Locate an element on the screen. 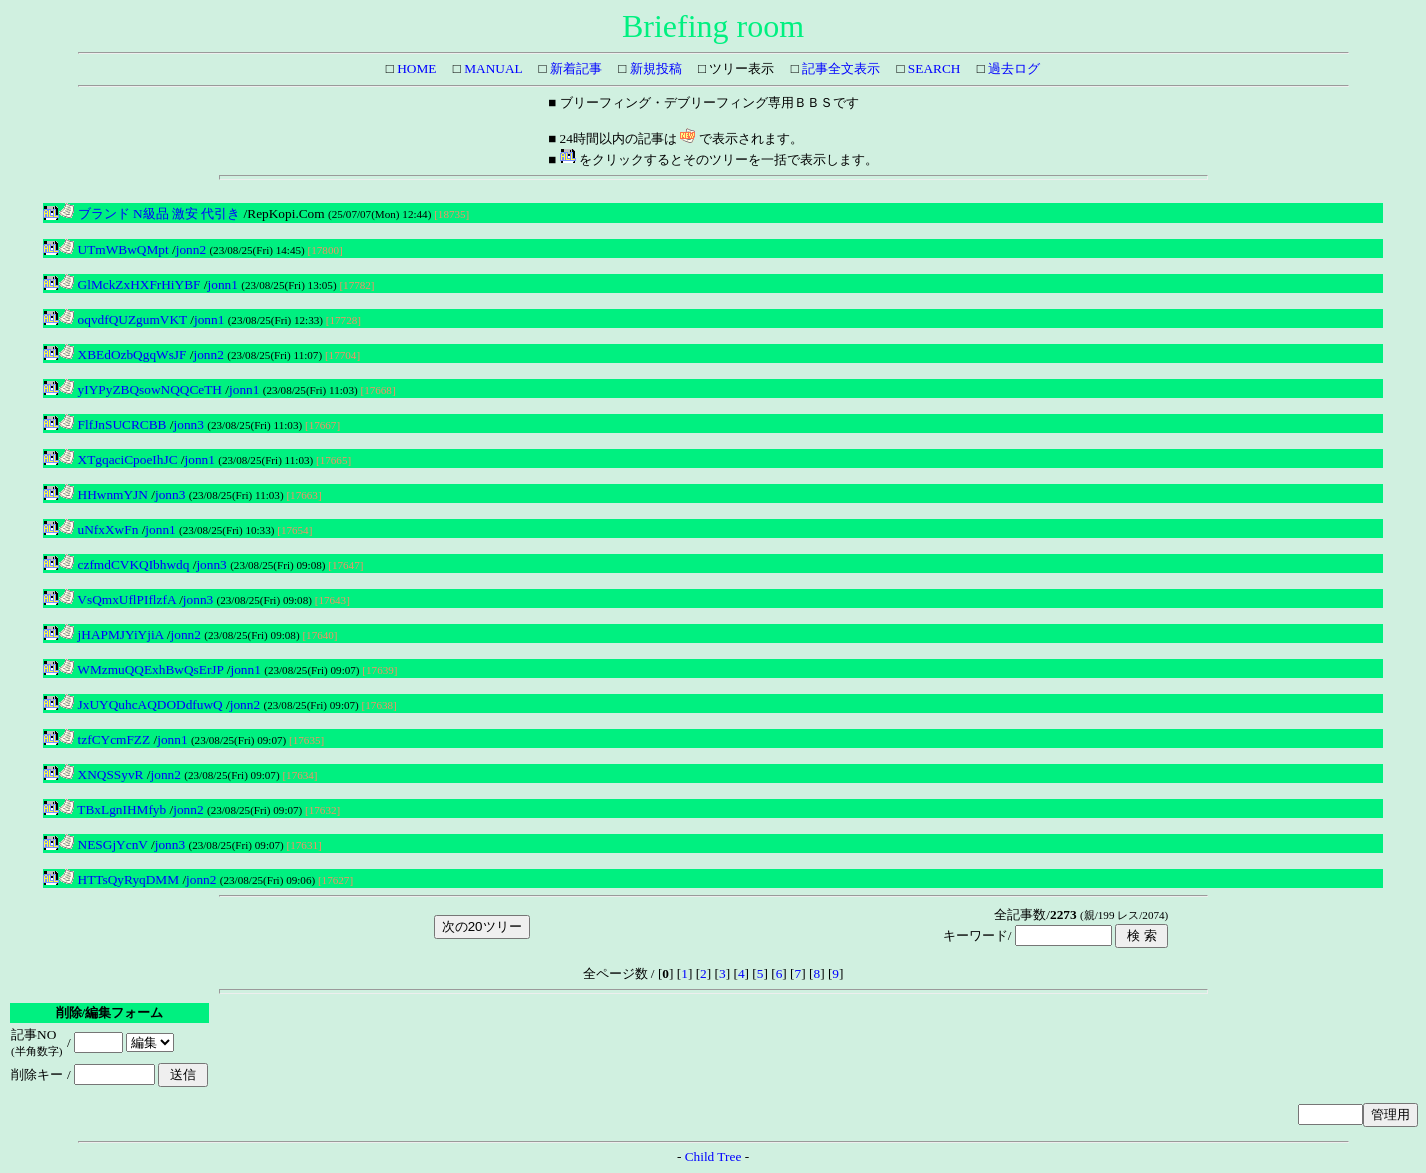 This screenshot has height=1173, width=1426. VsQmxUflPIflzfA is located at coordinates (117, 599).